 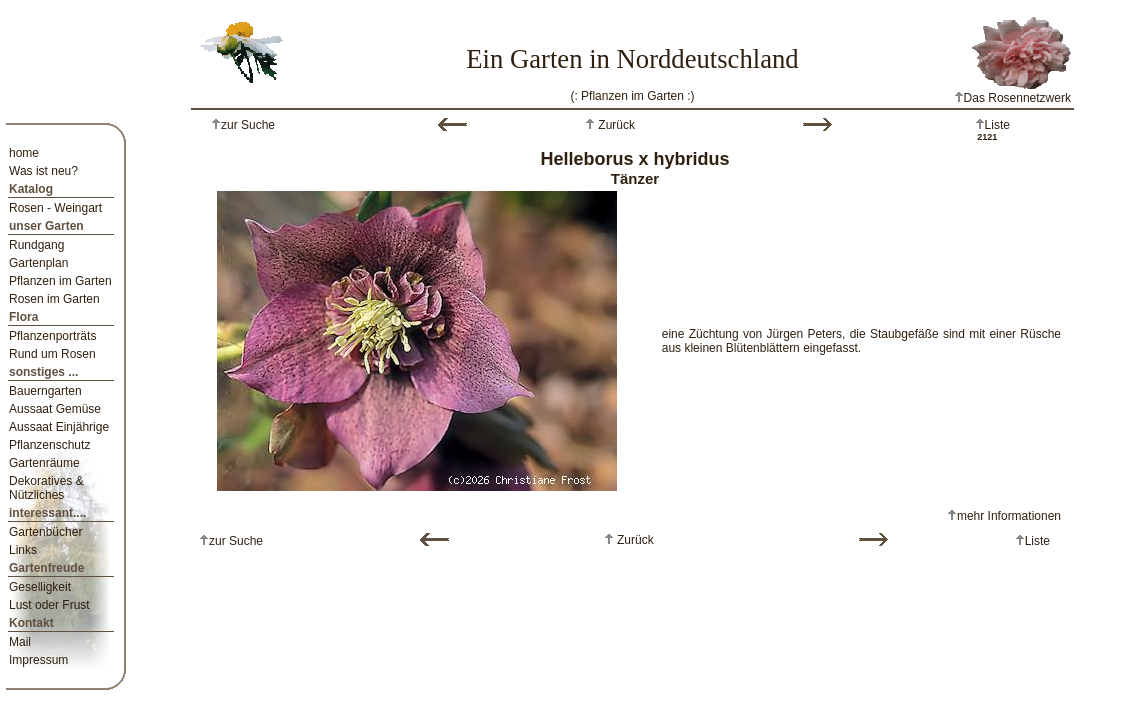 What do you see at coordinates (45, 391) in the screenshot?
I see `Bauerngarten` at bounding box center [45, 391].